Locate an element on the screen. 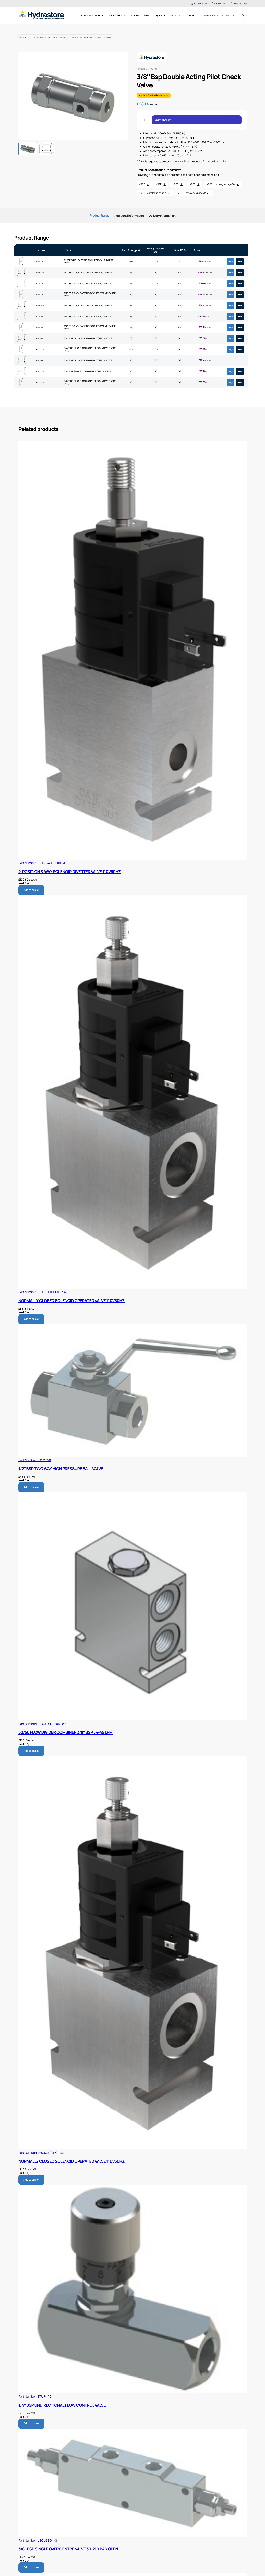  VRSE is located at coordinates (175, 184).